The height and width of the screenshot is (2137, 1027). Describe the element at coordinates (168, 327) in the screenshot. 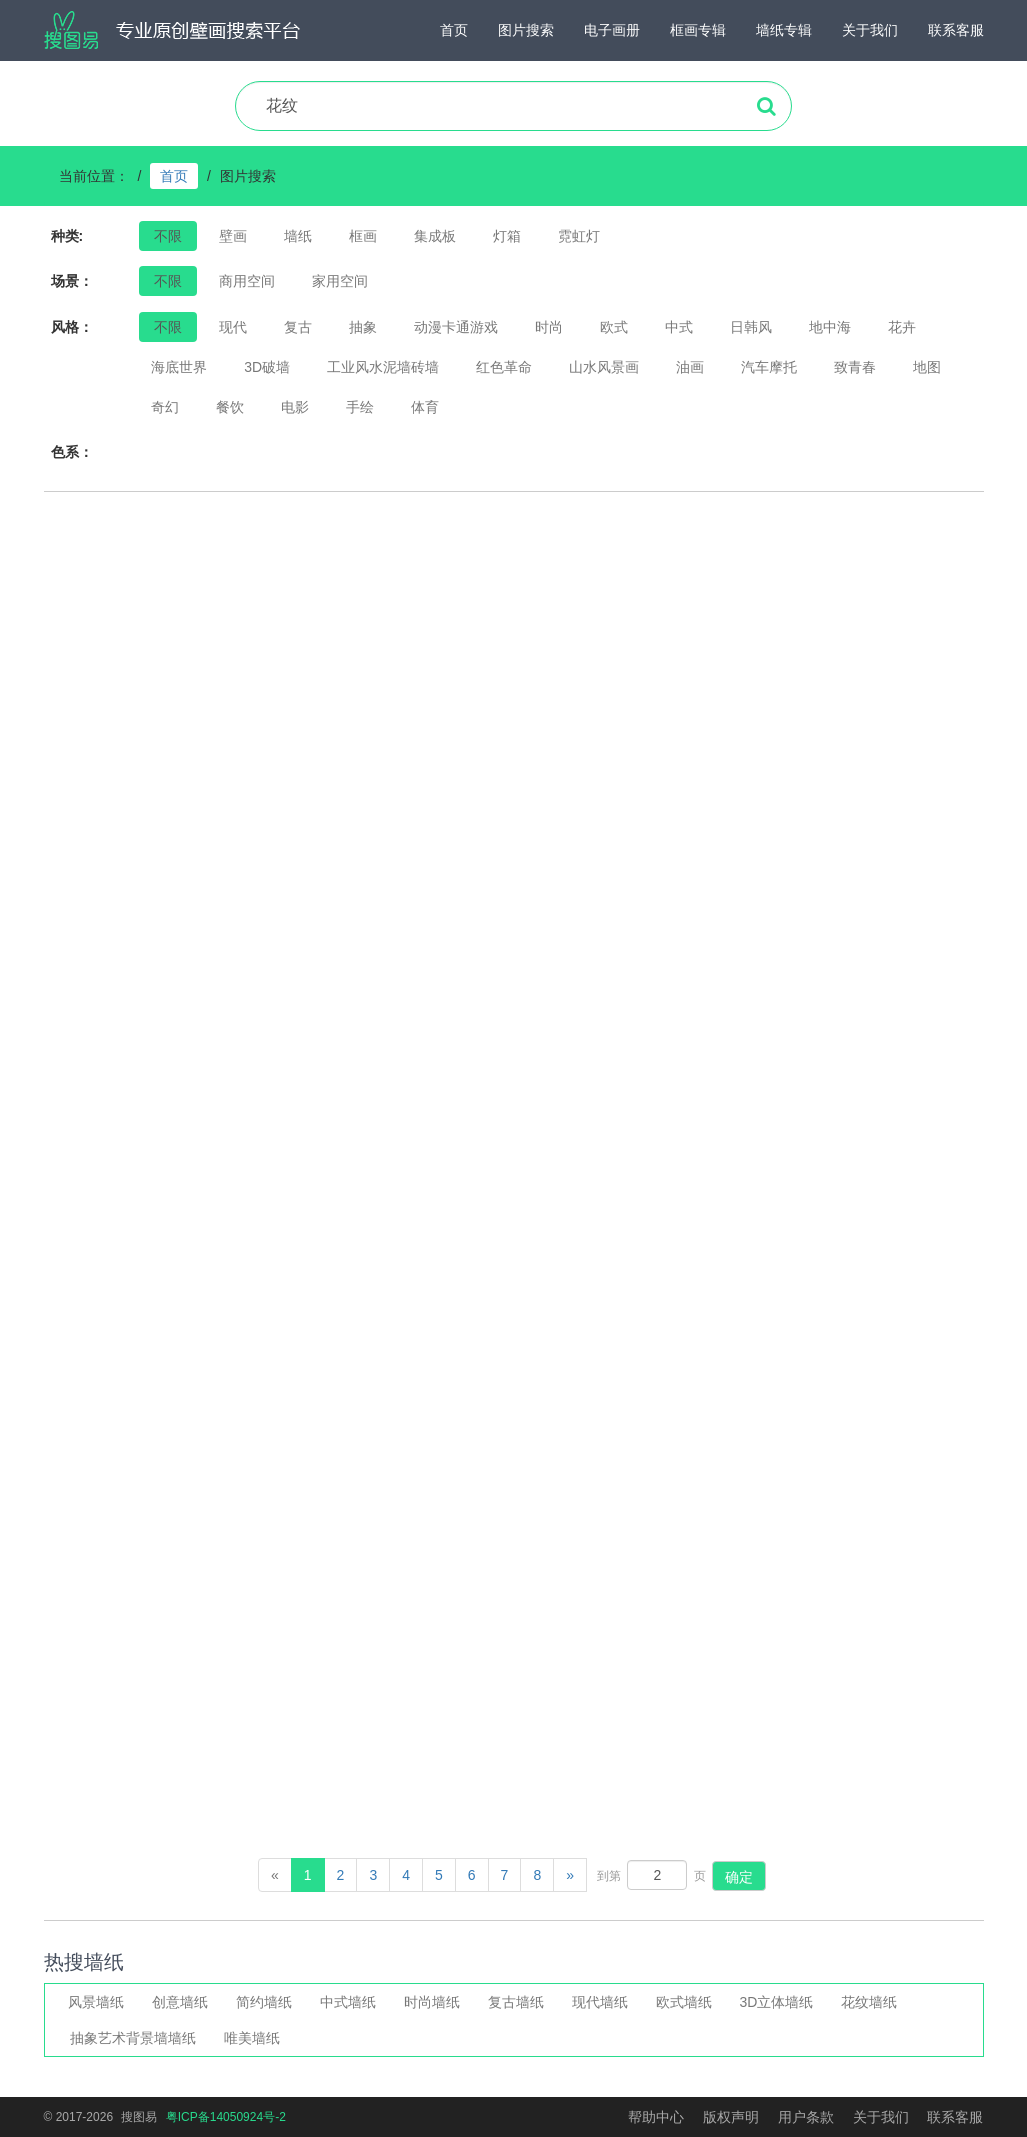

I see `不限` at that location.